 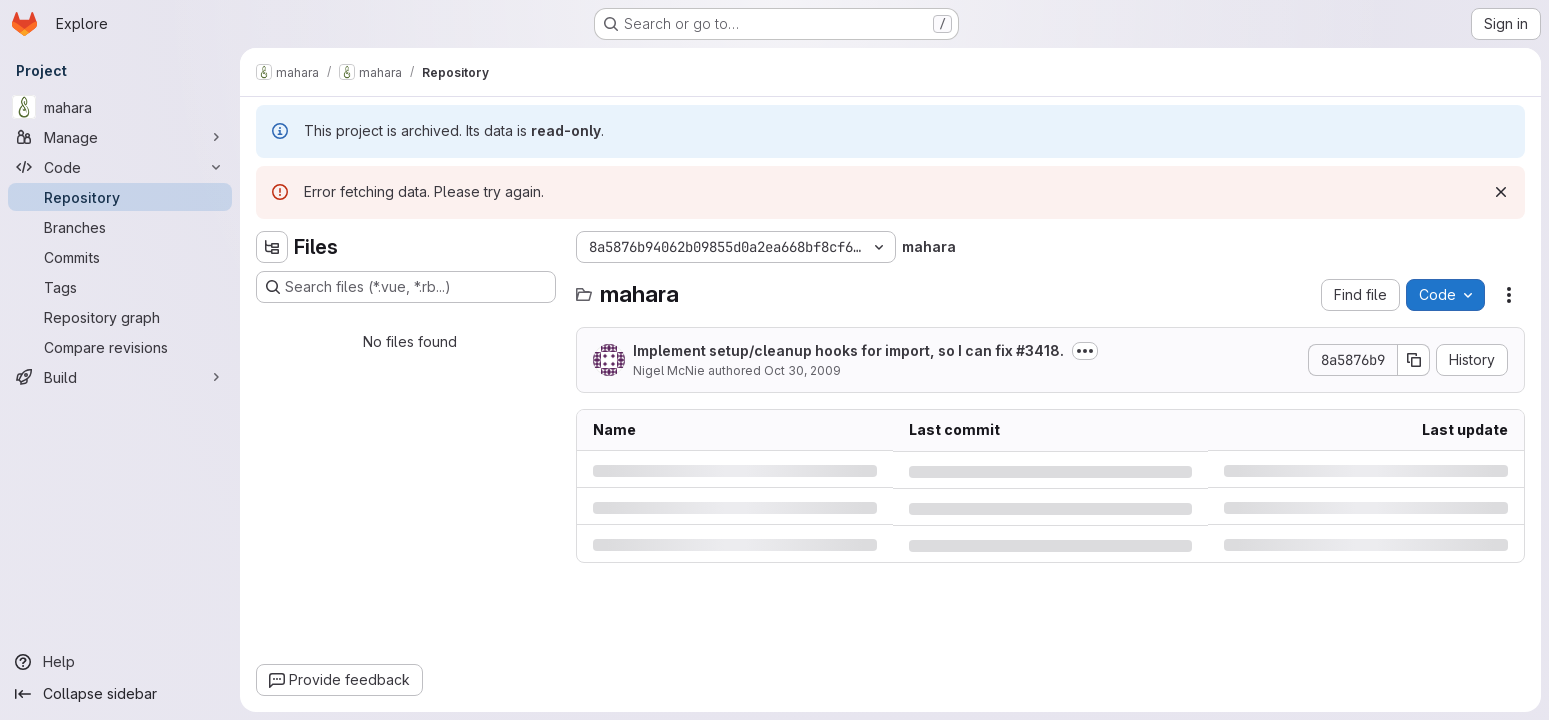 I want to click on [Hide file tree browser], so click(x=272, y=247).